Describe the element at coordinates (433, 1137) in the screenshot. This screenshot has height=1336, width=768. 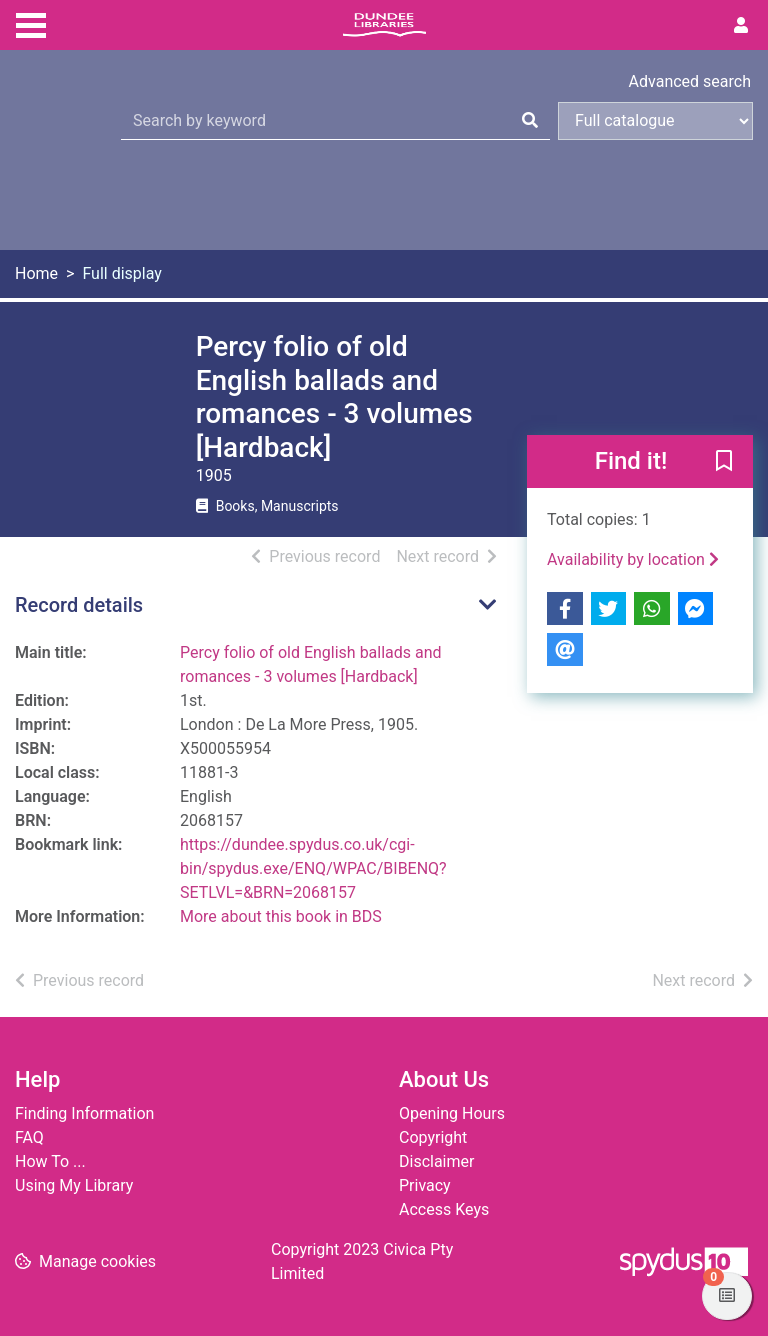
I see `Copyright` at that location.